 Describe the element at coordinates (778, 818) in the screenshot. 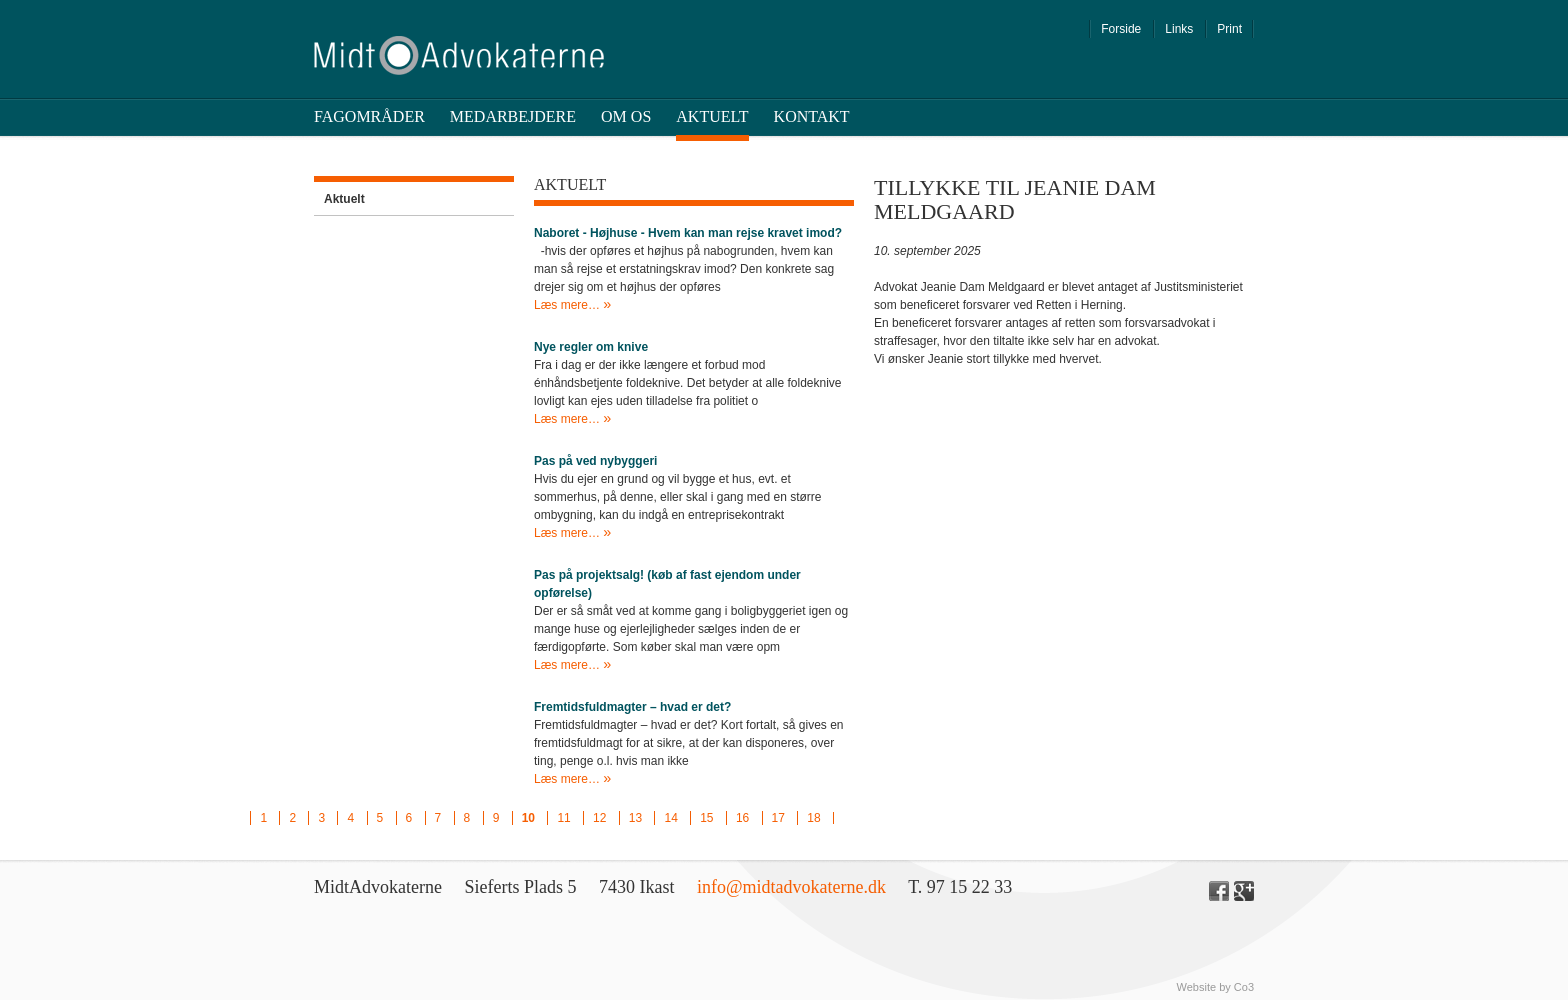

I see `17` at that location.